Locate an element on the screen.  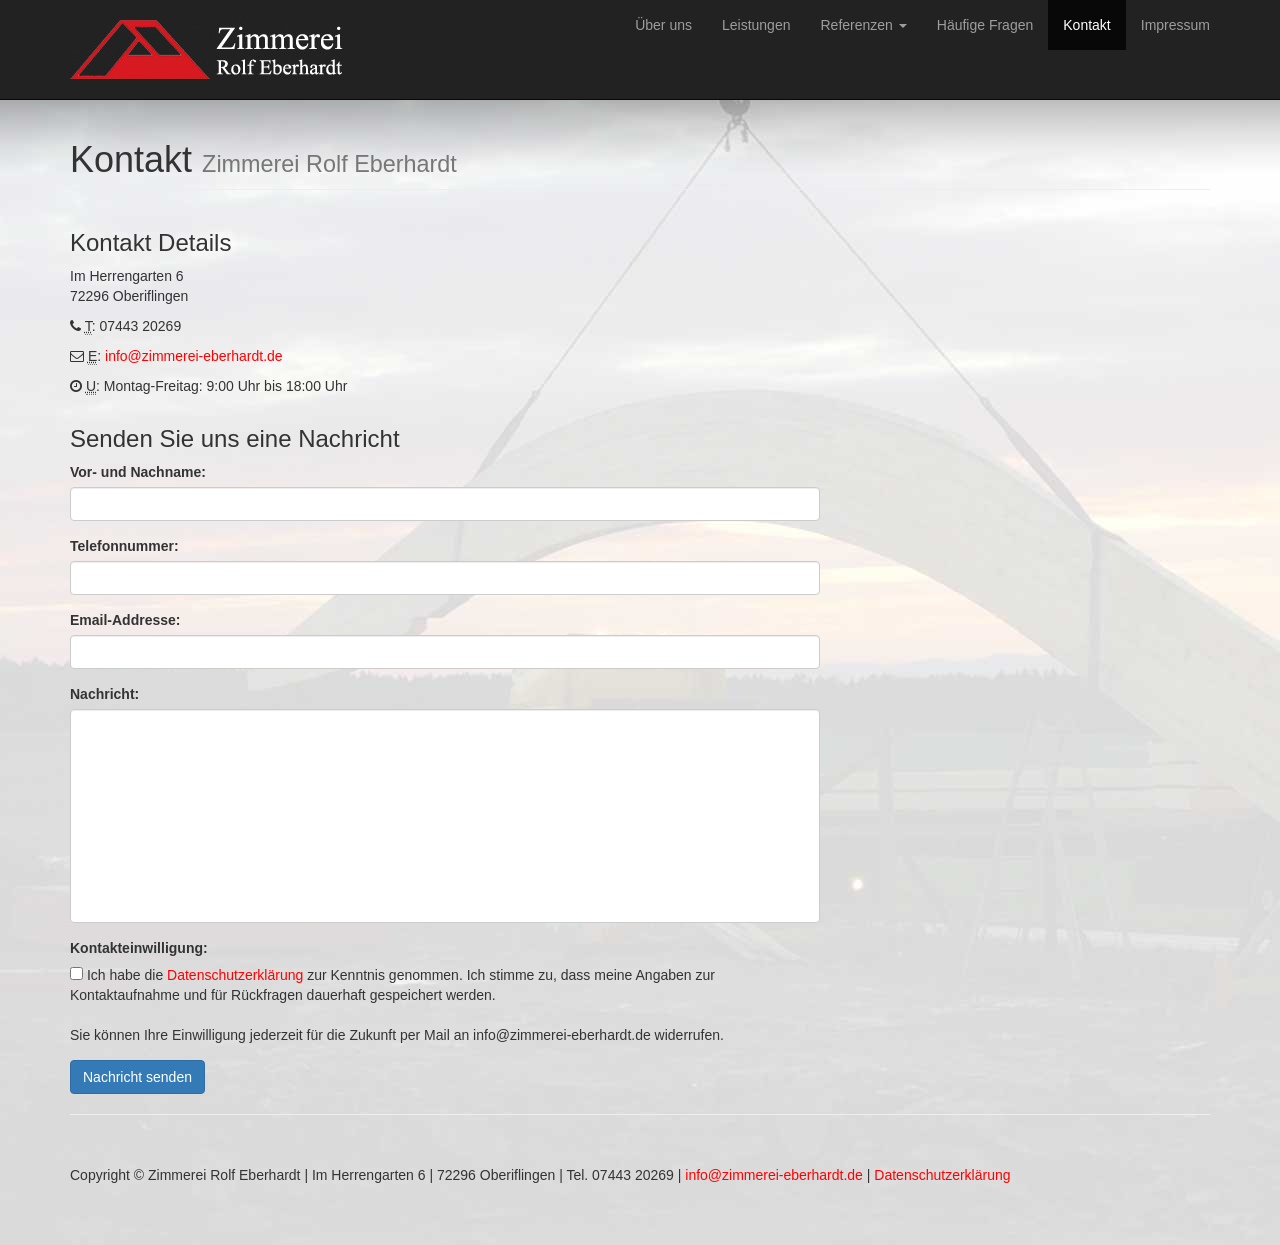
Nachricht senden is located at coordinates (137, 1077).